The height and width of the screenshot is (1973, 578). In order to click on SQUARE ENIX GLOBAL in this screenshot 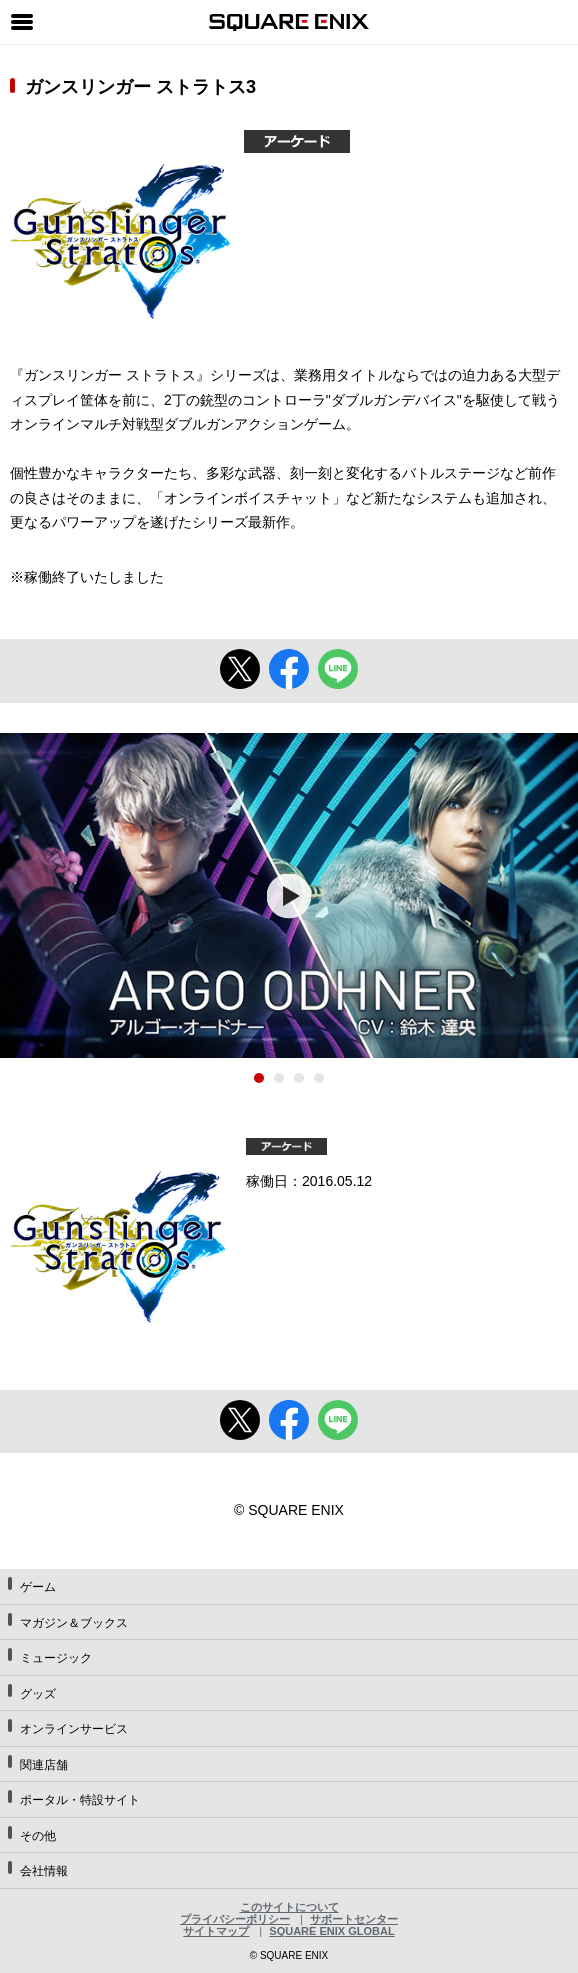, I will do `click(331, 1931)`.